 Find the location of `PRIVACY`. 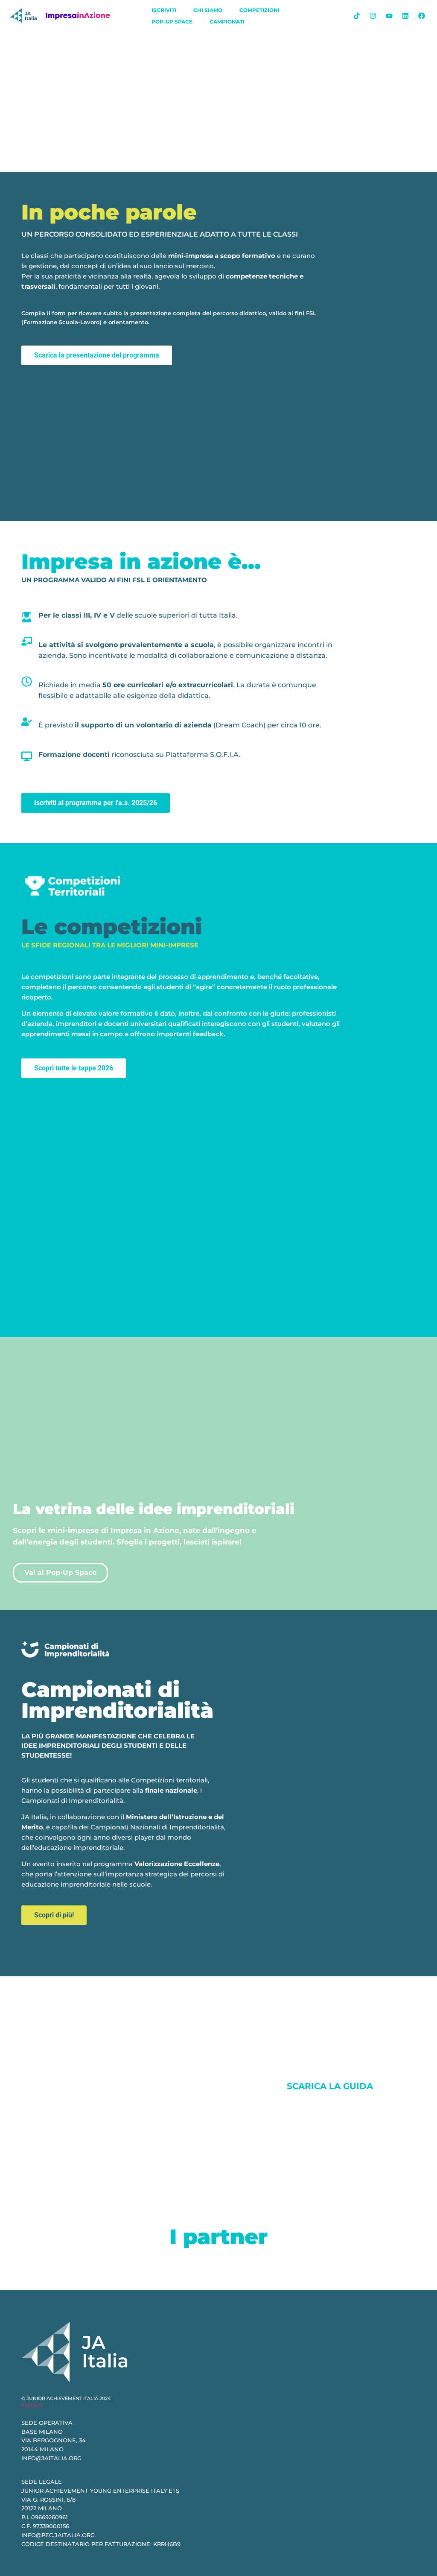

PRIVACY is located at coordinates (32, 2406).